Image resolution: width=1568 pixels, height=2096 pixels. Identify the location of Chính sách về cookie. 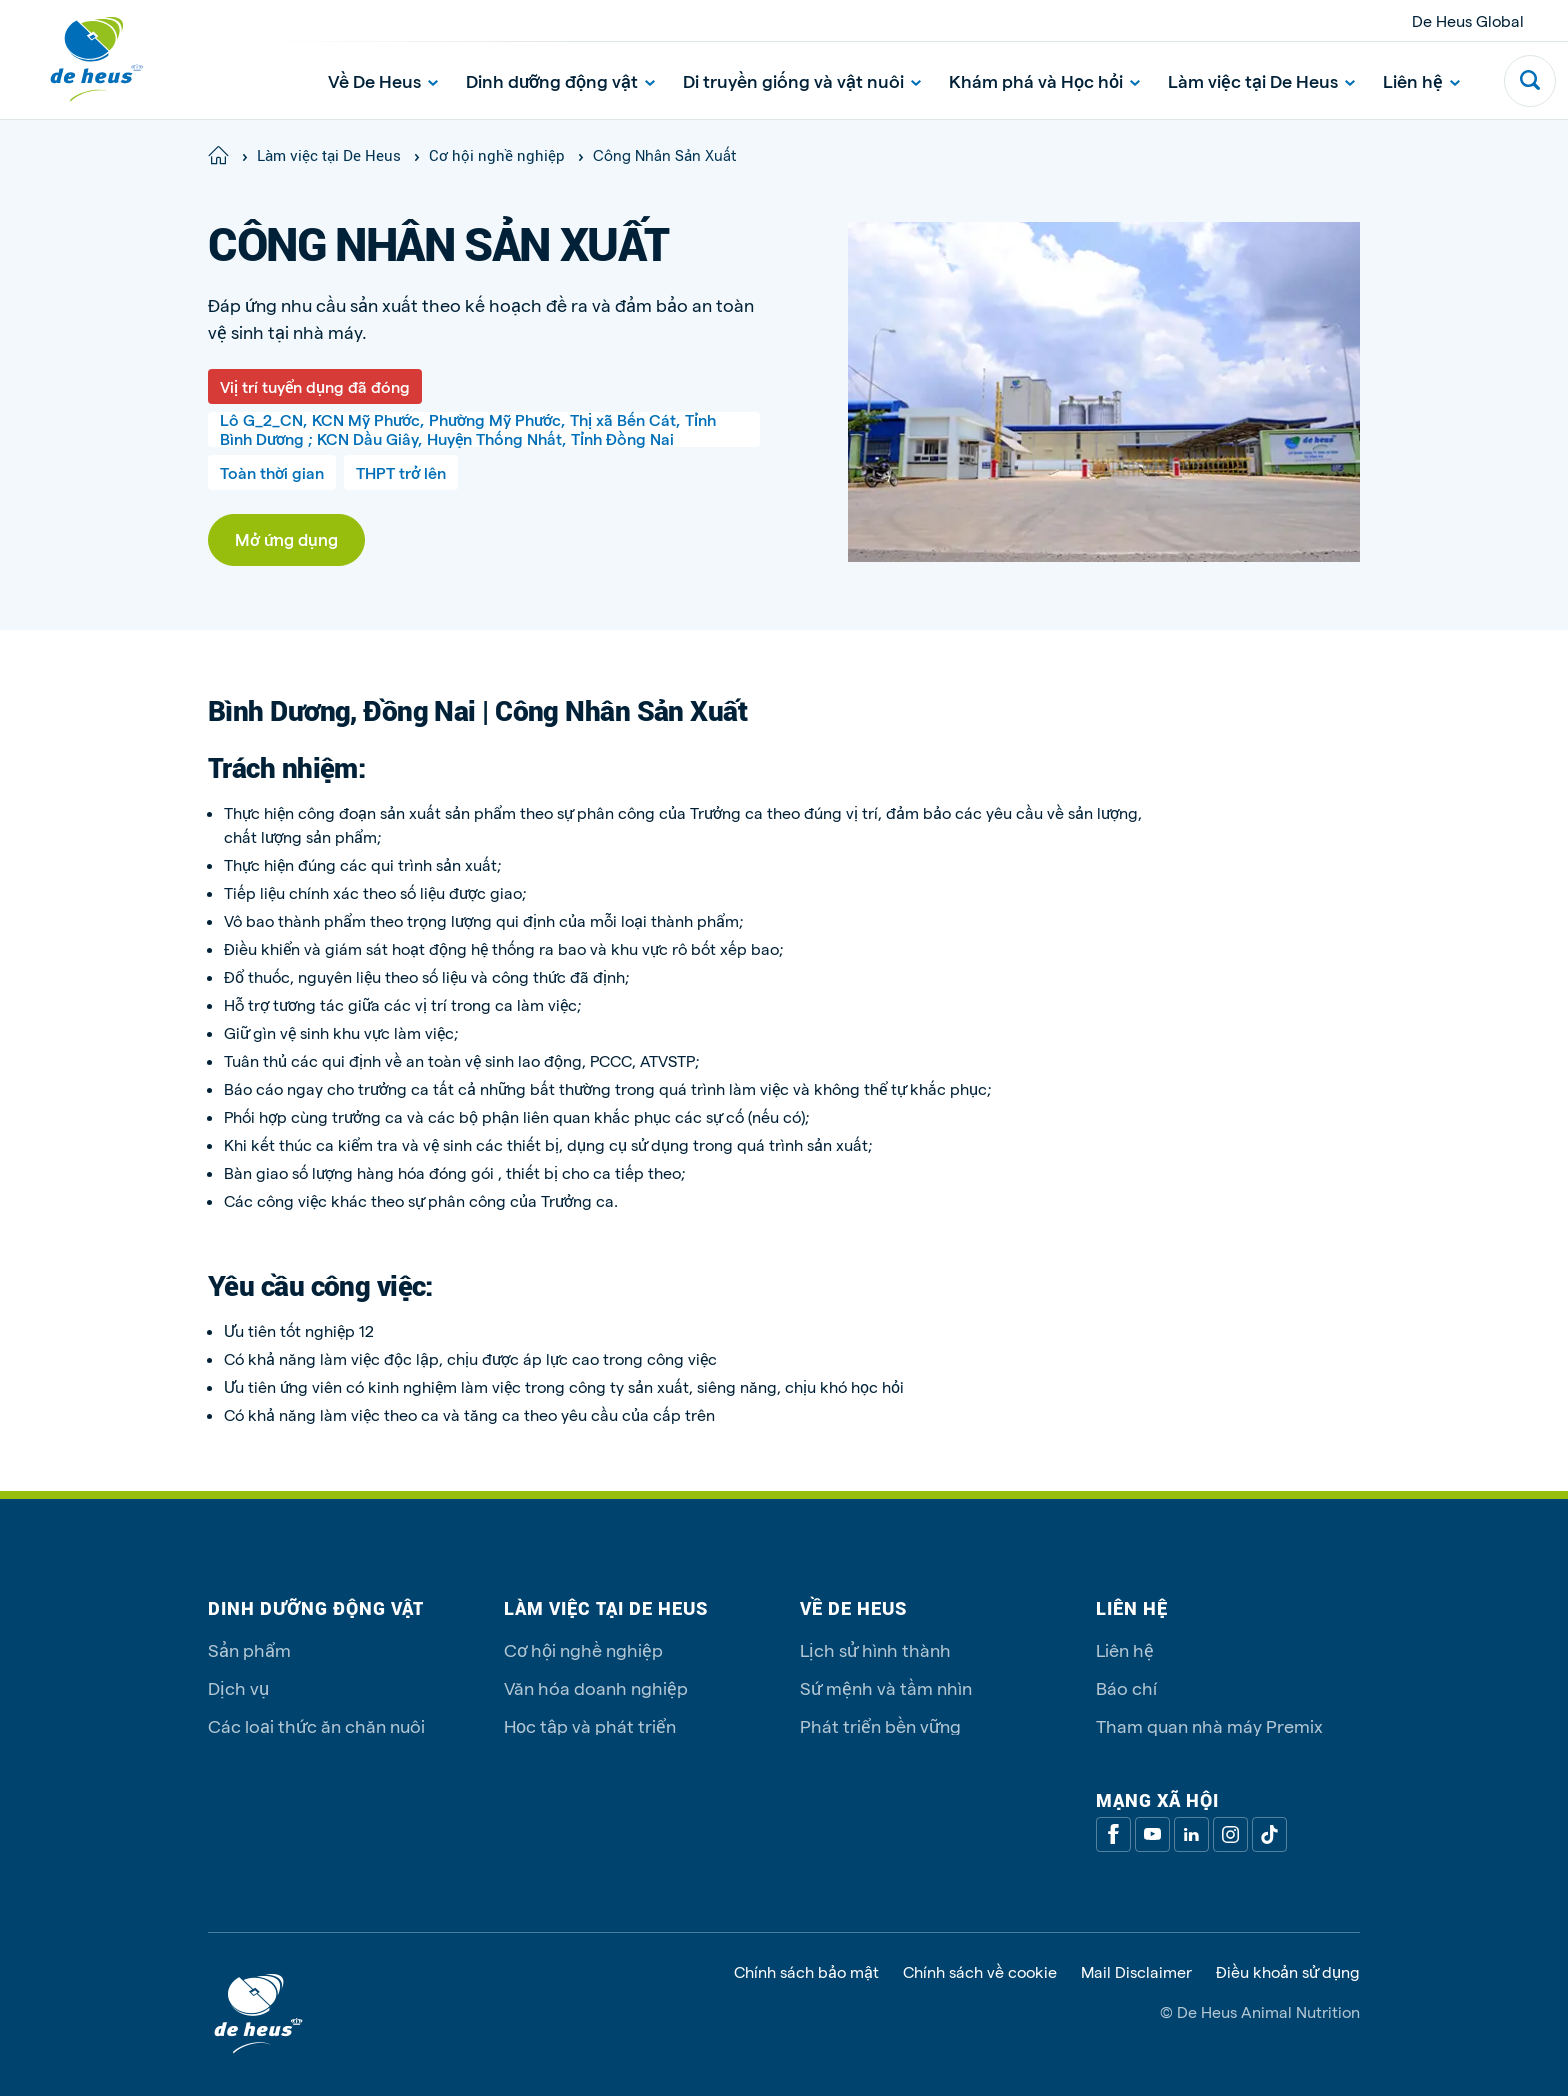
(980, 1972).